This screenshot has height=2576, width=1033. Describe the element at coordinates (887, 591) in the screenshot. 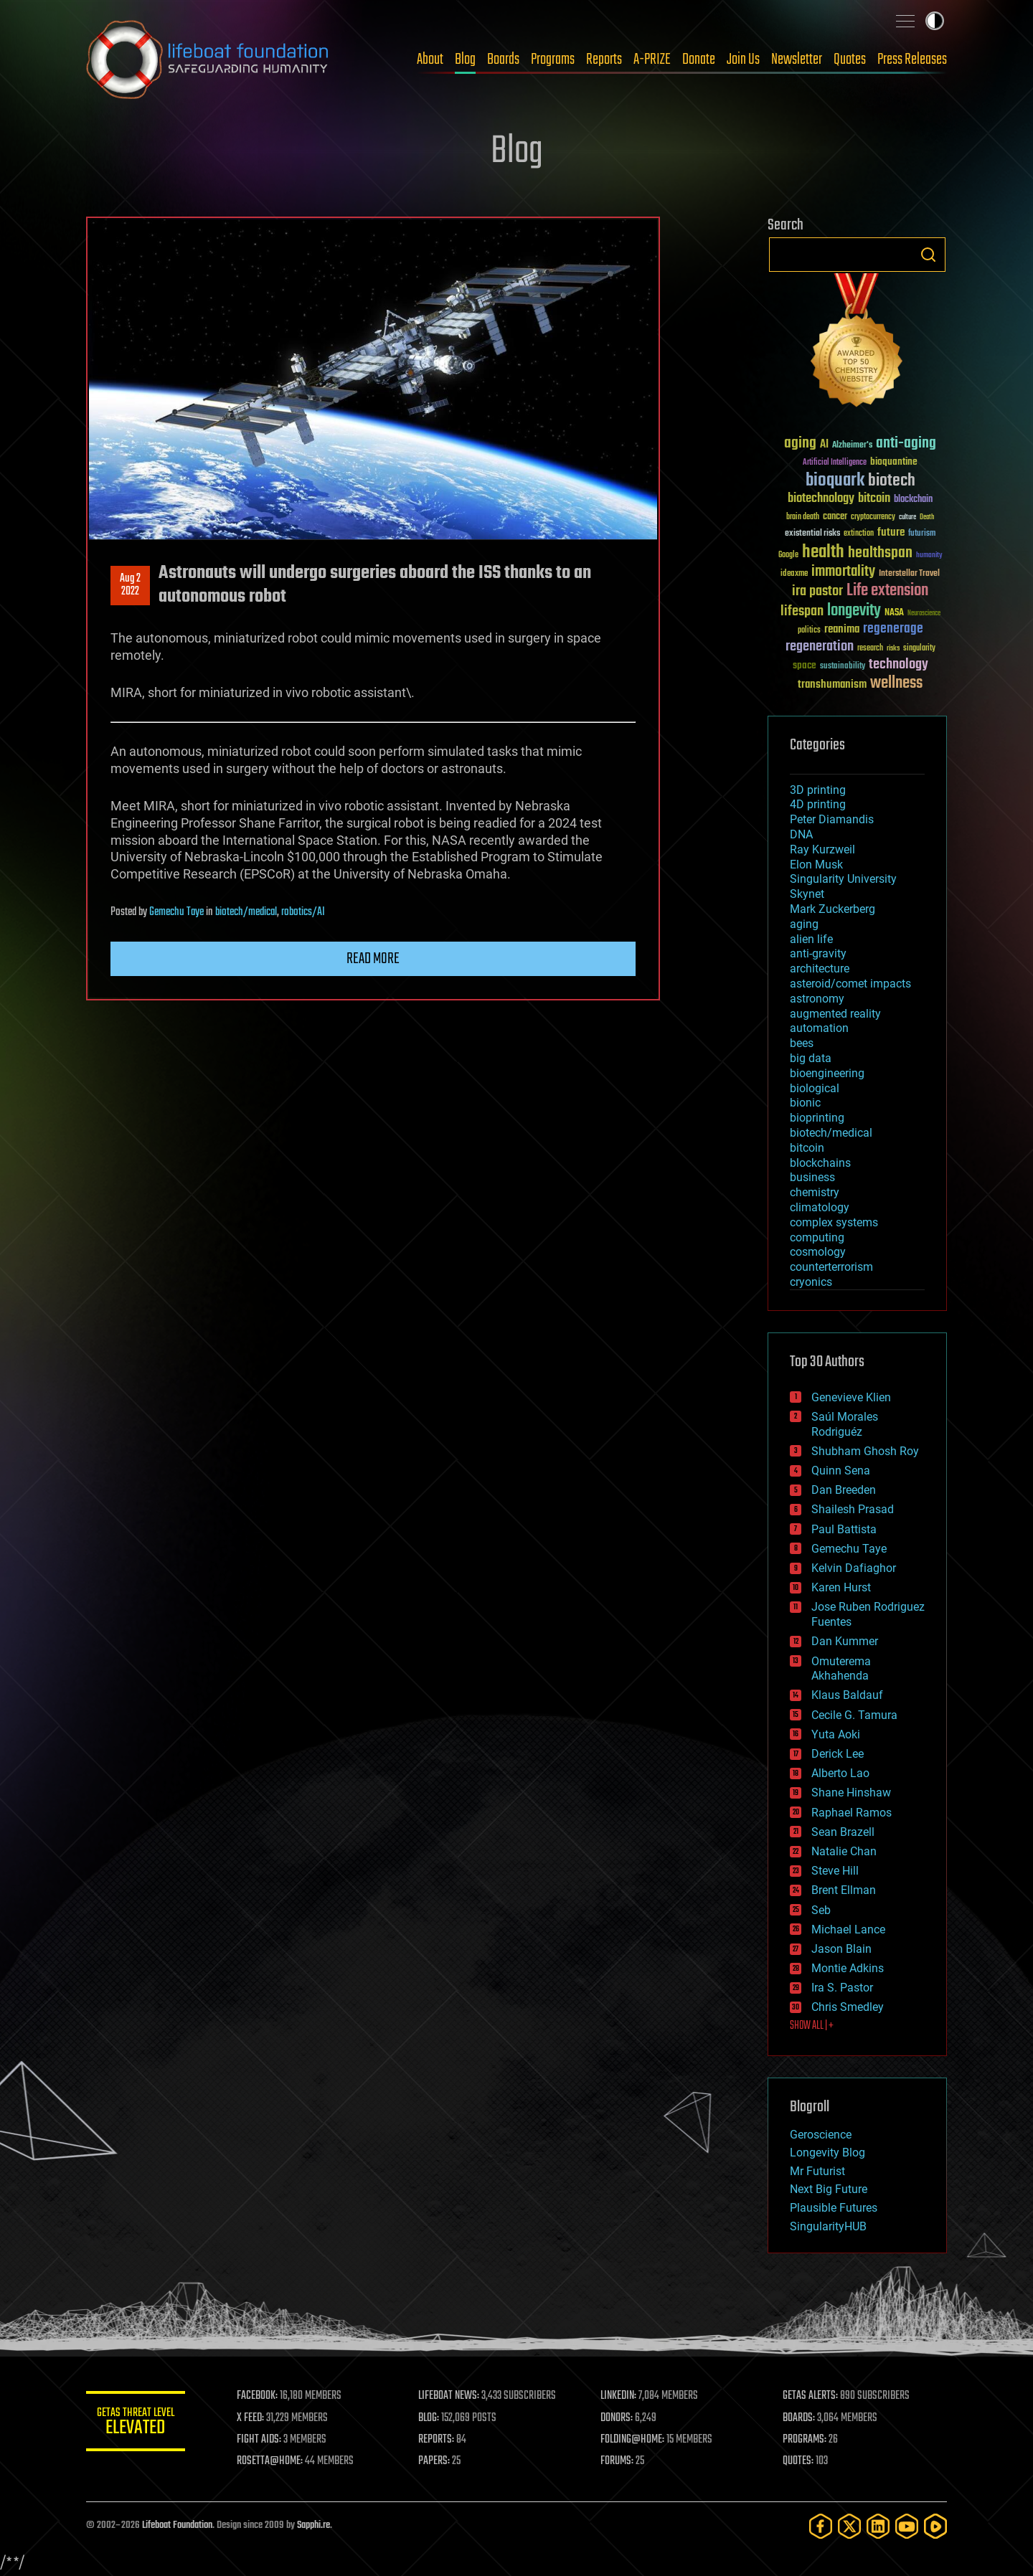

I see `Life extension [Life extension (136 items)]` at that location.